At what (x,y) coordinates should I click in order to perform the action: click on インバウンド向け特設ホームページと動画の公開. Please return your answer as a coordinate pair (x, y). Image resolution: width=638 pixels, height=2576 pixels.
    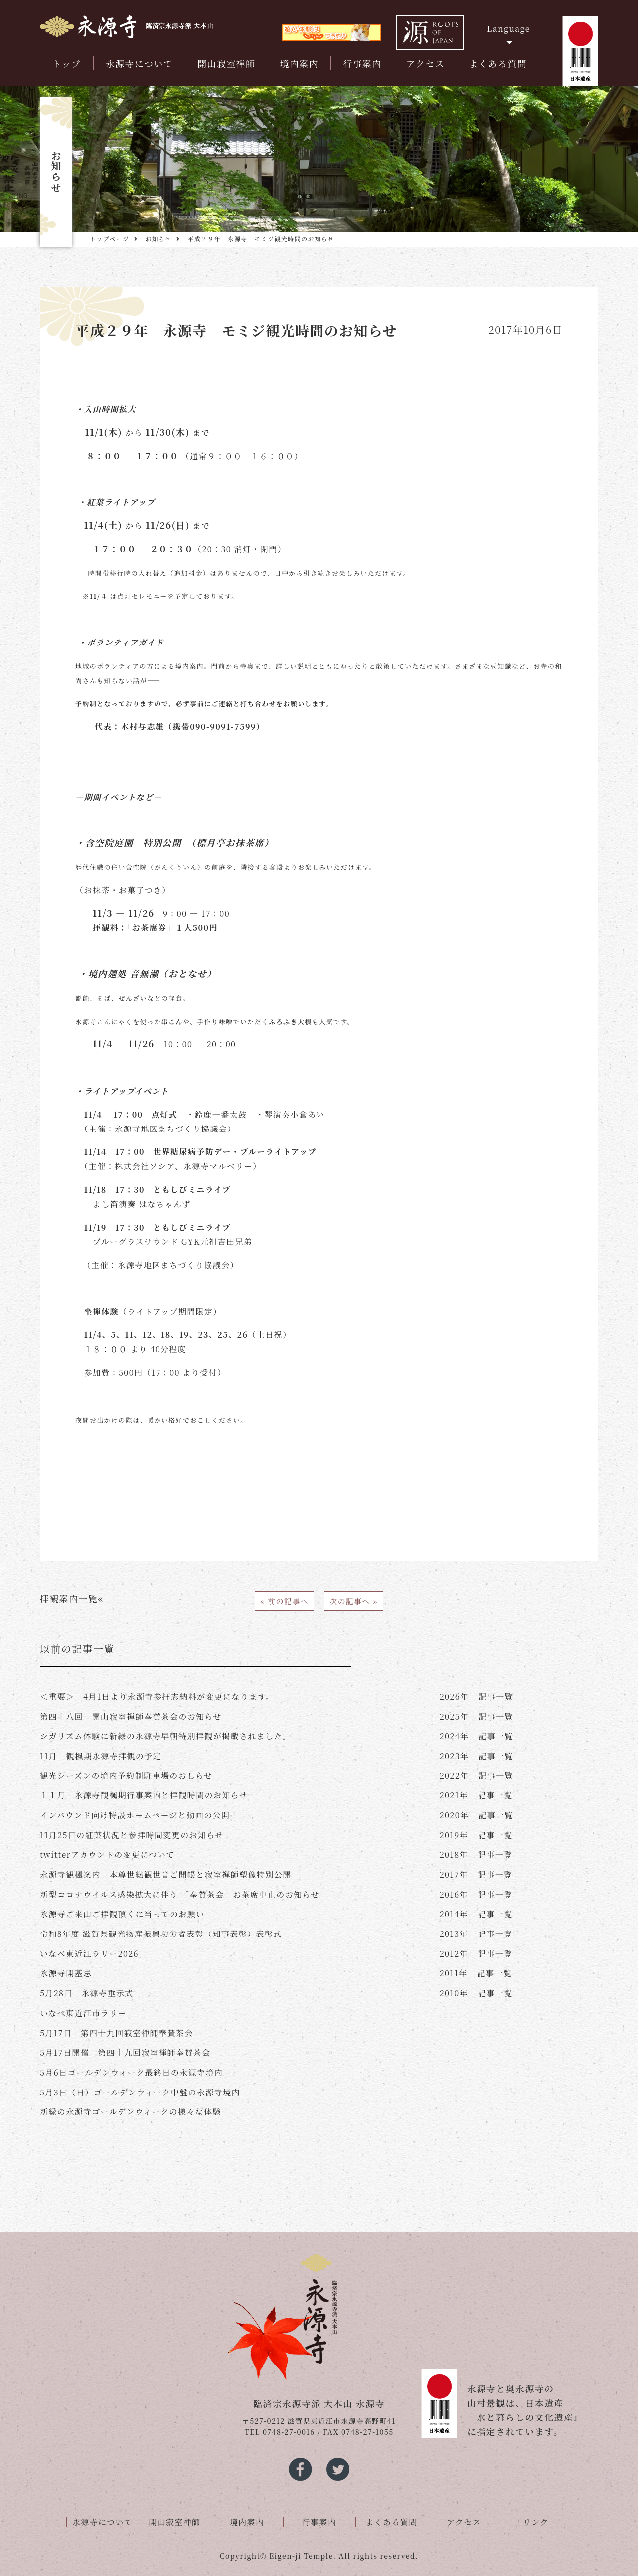
    Looking at the image, I should click on (135, 1815).